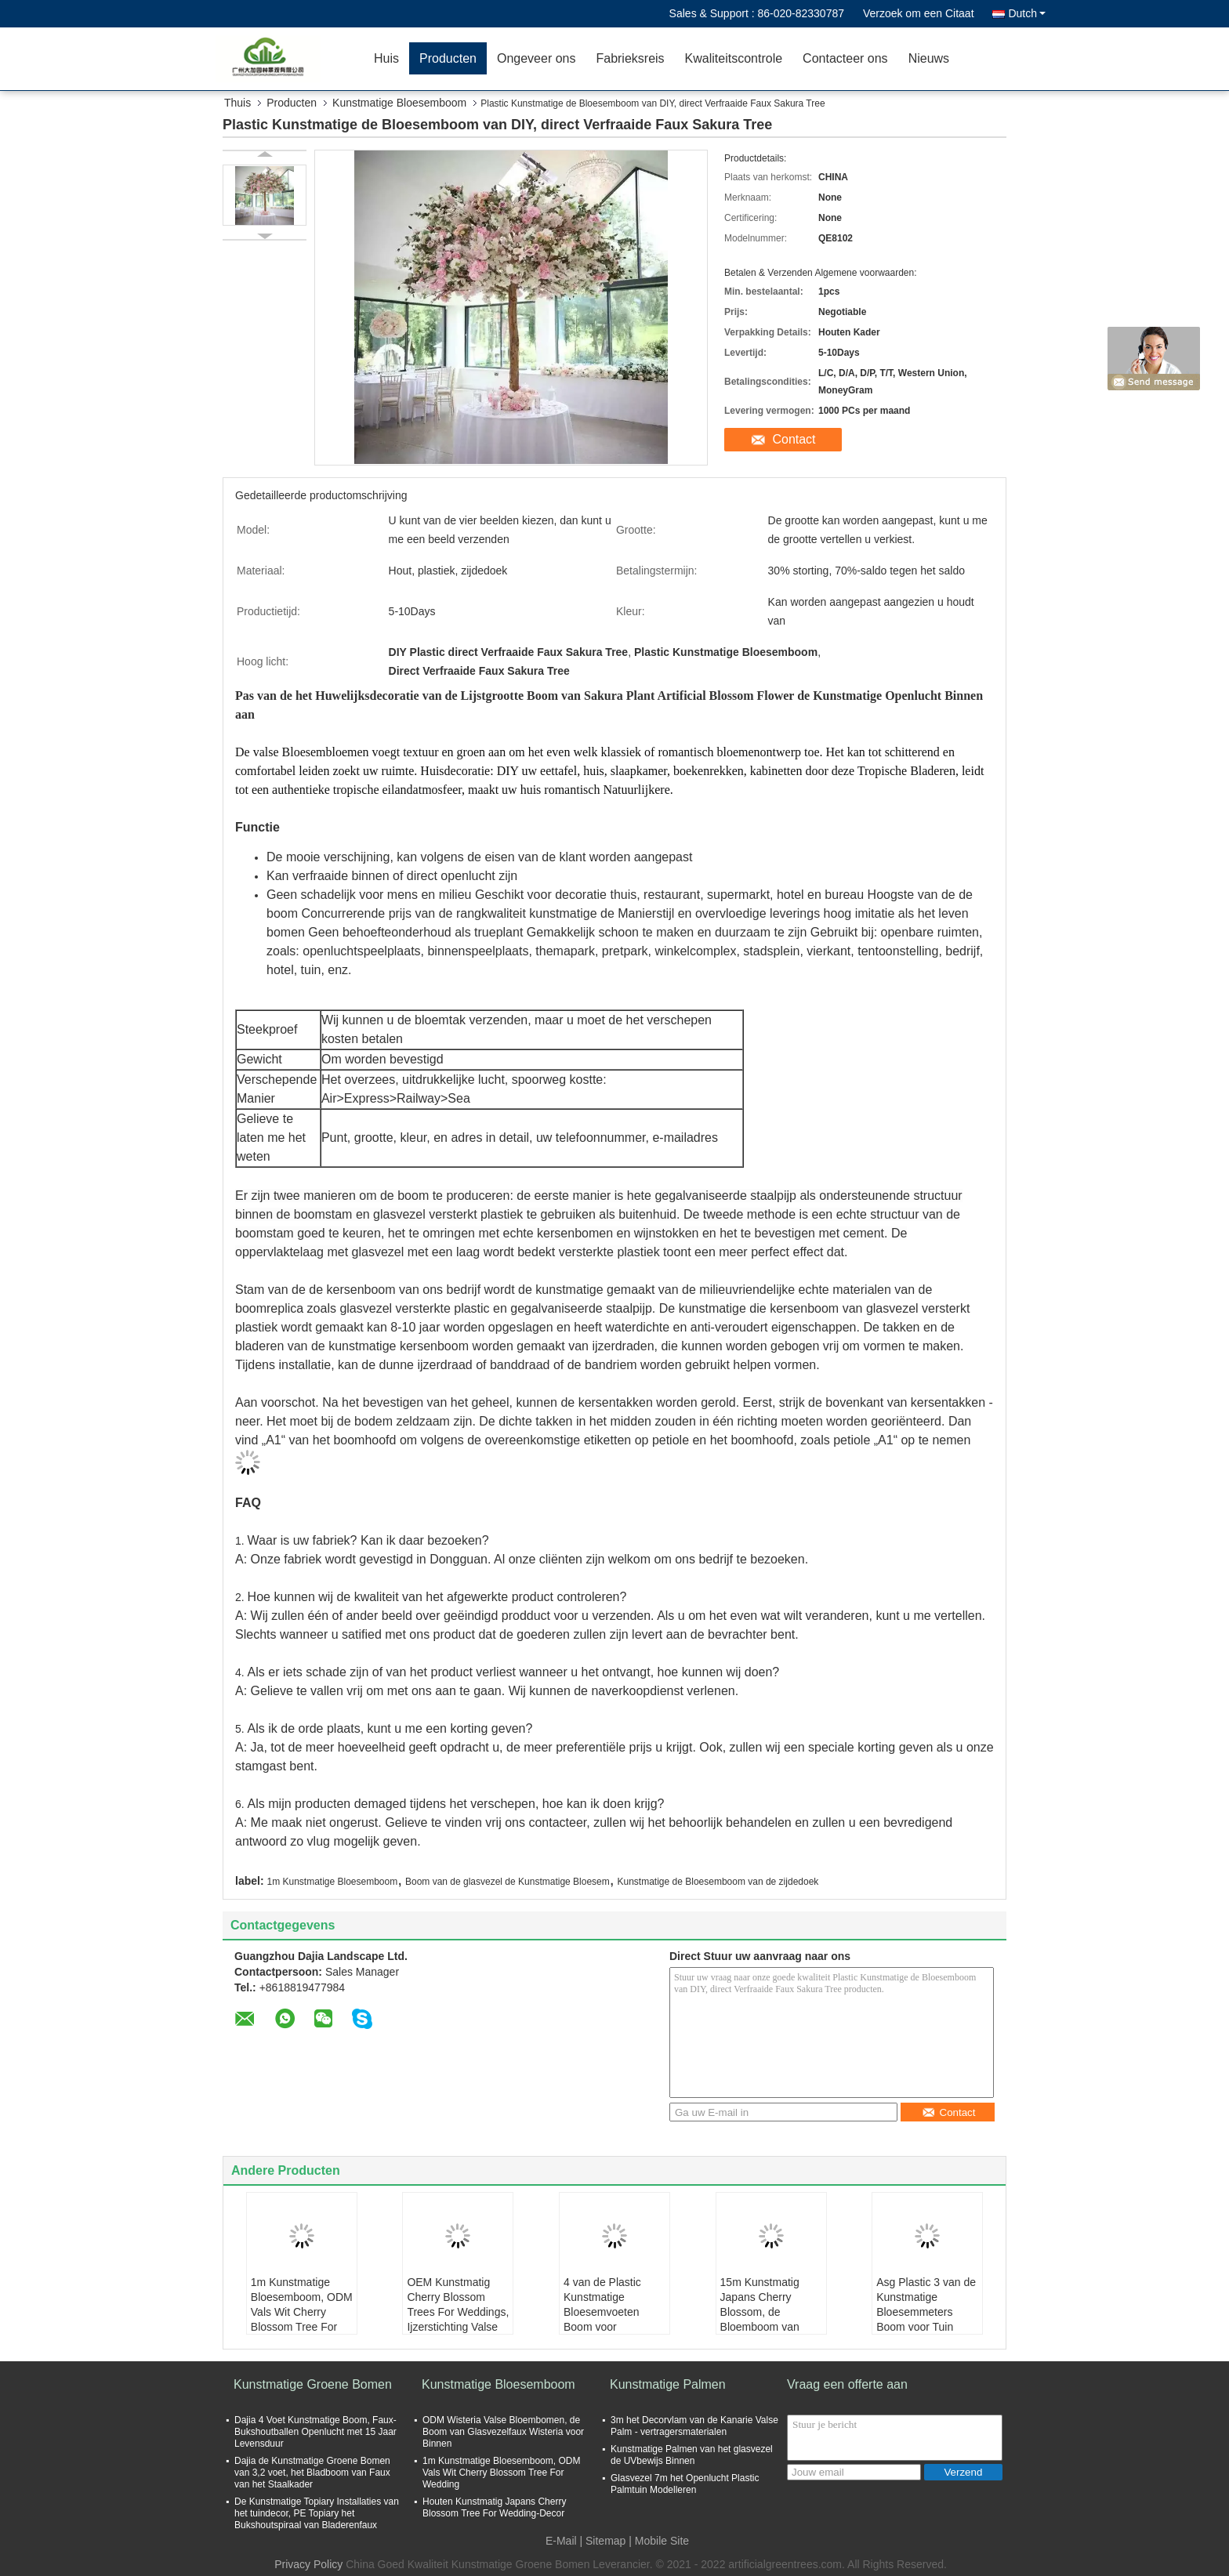 The height and width of the screenshot is (2576, 1229). What do you see at coordinates (607, 2312) in the screenshot?
I see `4 van de Plastic Kunstmatige Bloesemvoeten Boom voor Gebeurtenisdecor` at bounding box center [607, 2312].